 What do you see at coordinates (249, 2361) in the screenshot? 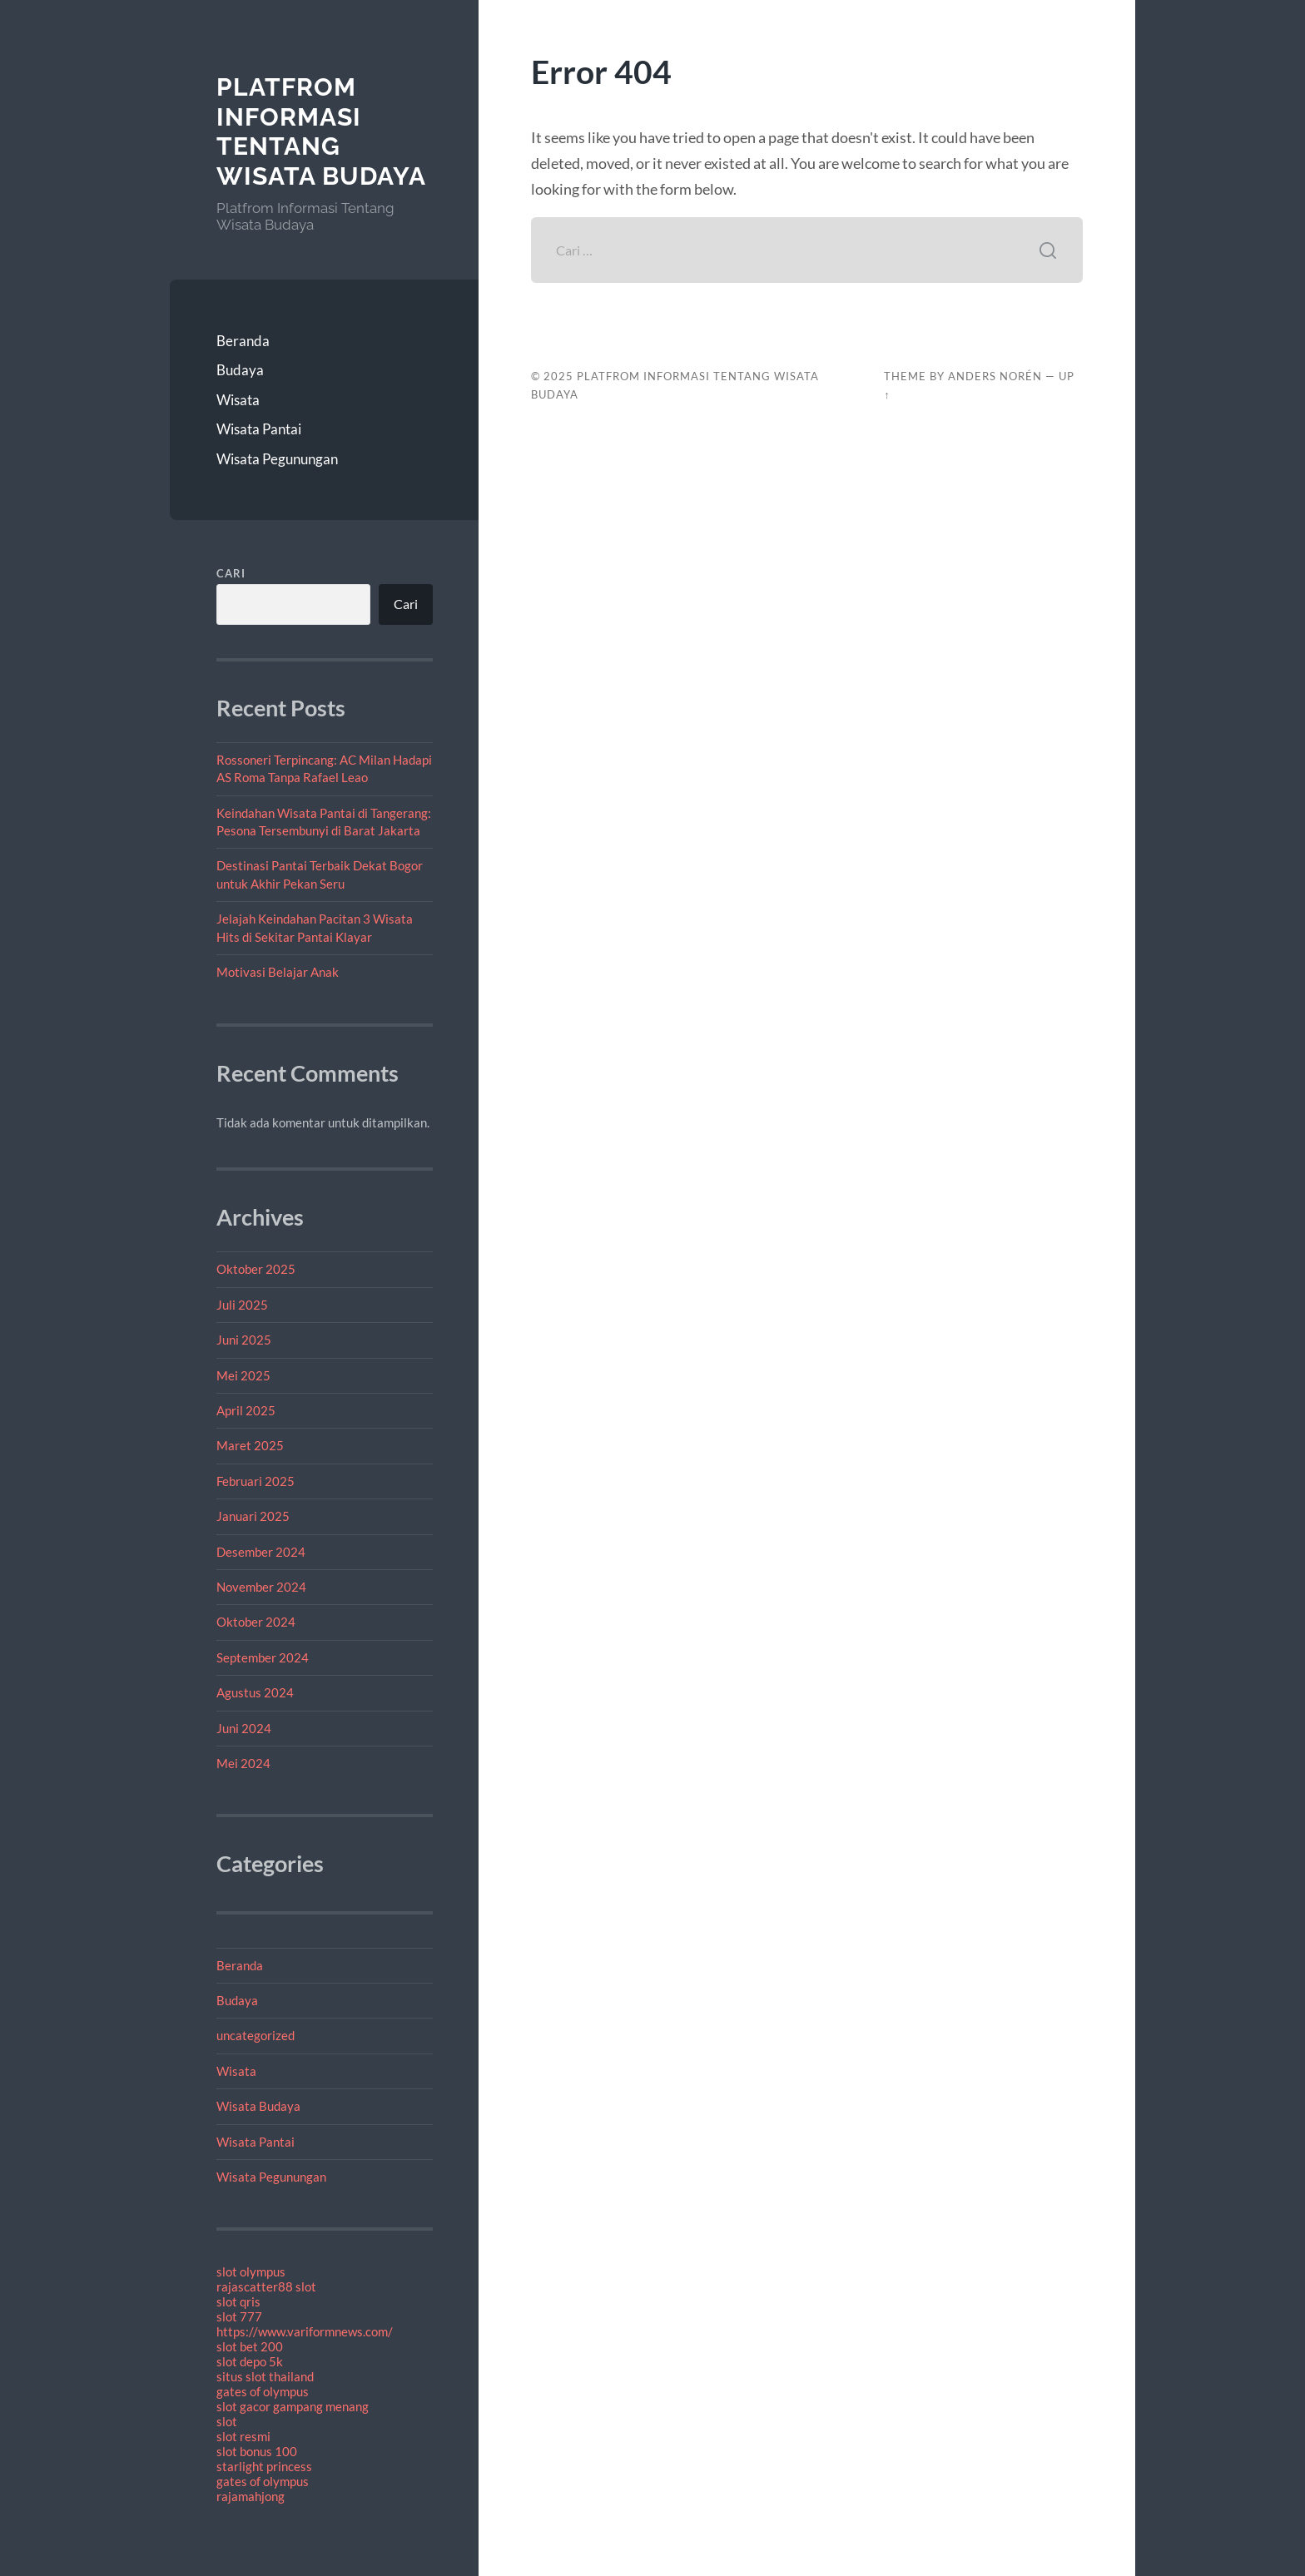
I see `slot depo 5k` at bounding box center [249, 2361].